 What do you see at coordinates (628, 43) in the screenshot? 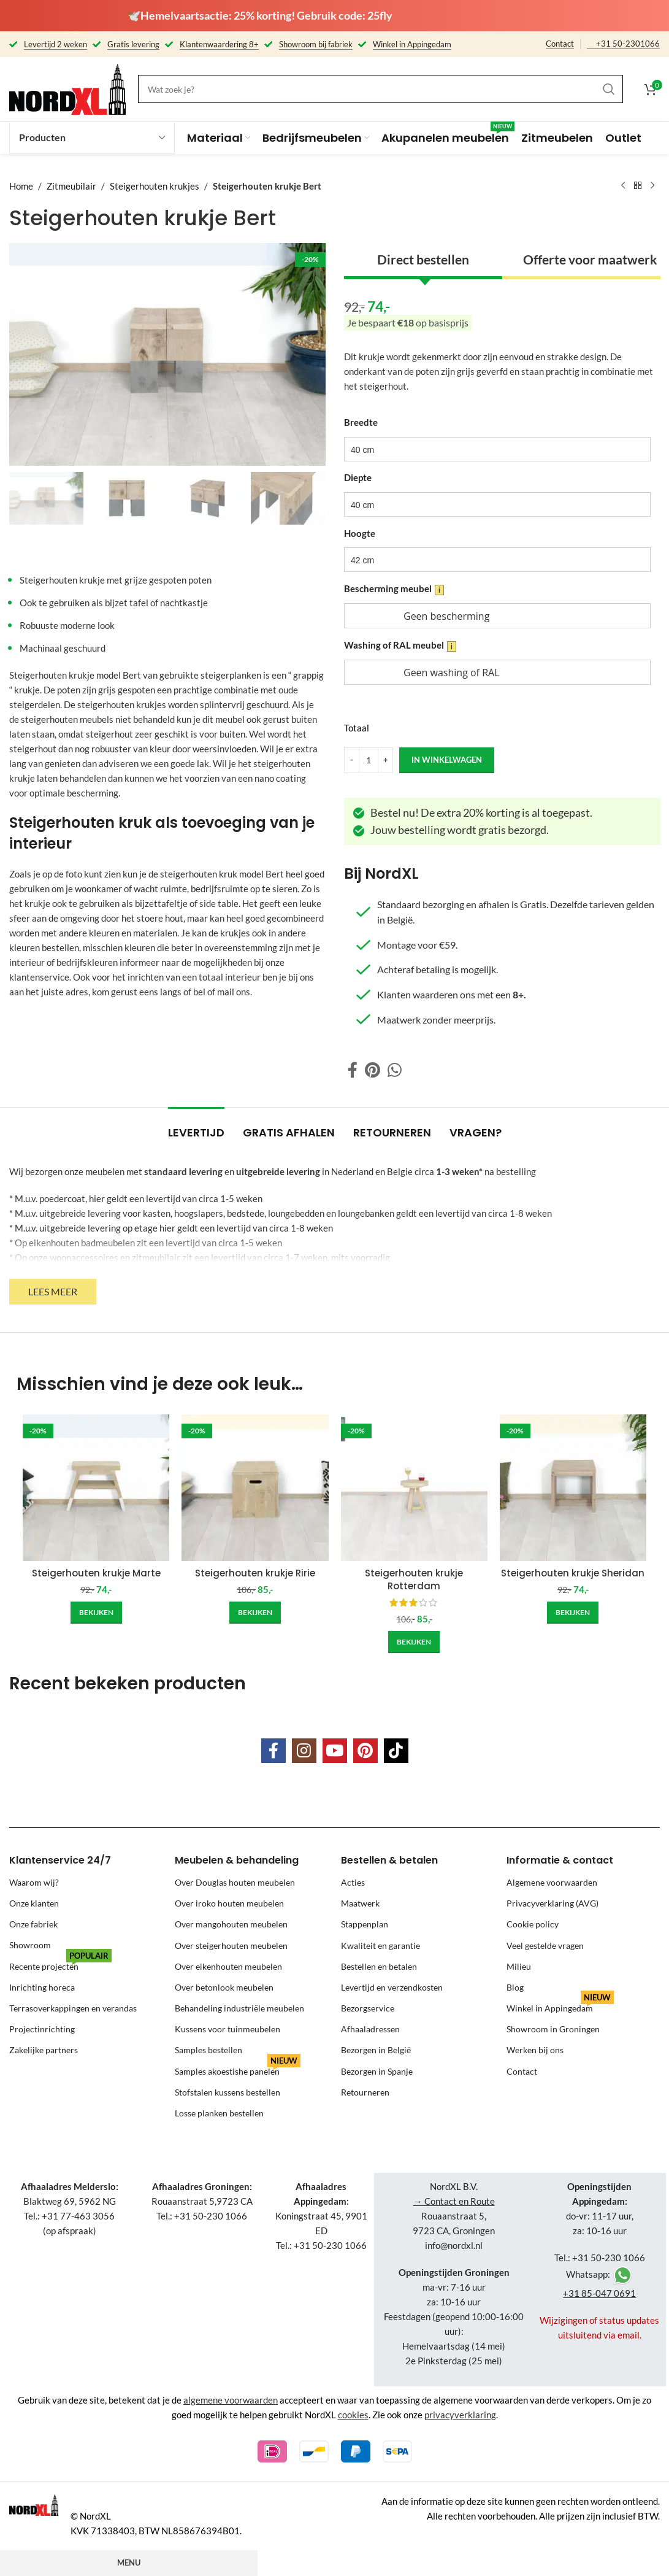
I see `+31 50-2301066` at bounding box center [628, 43].